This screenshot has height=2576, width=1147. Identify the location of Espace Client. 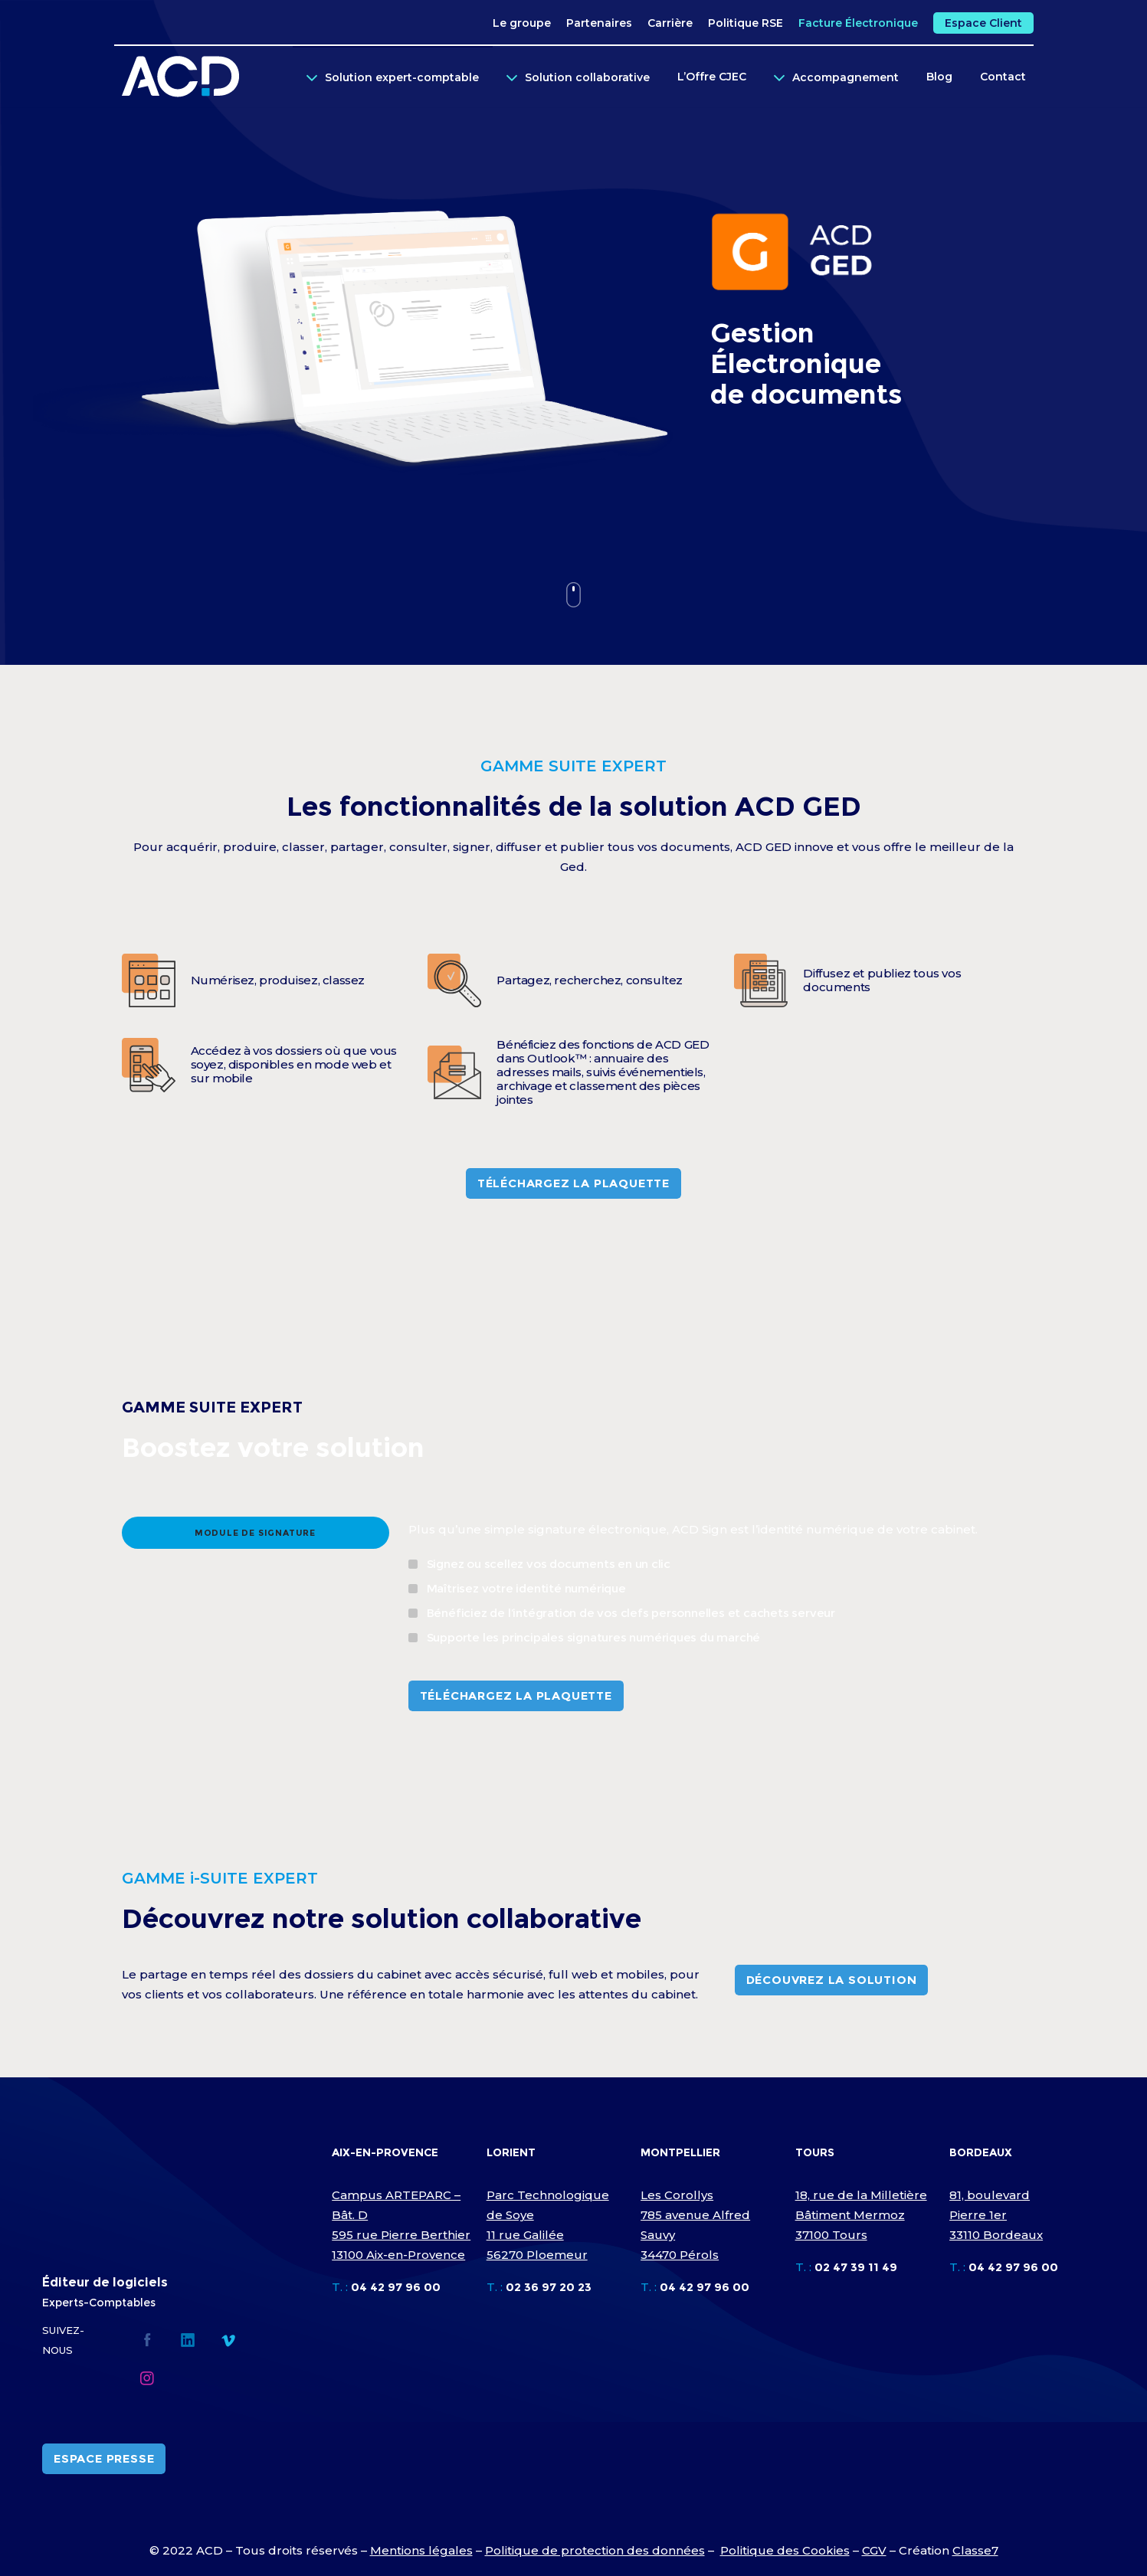
(983, 23).